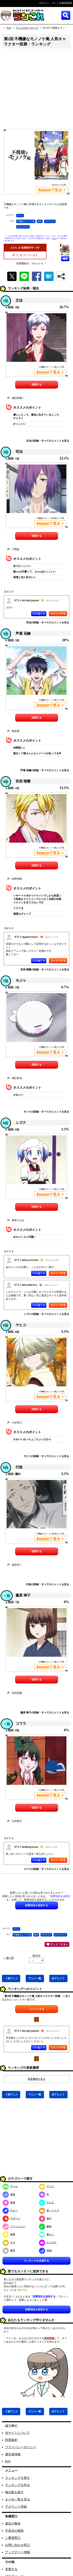  I want to click on 車・バイク, so click(49, 2210).